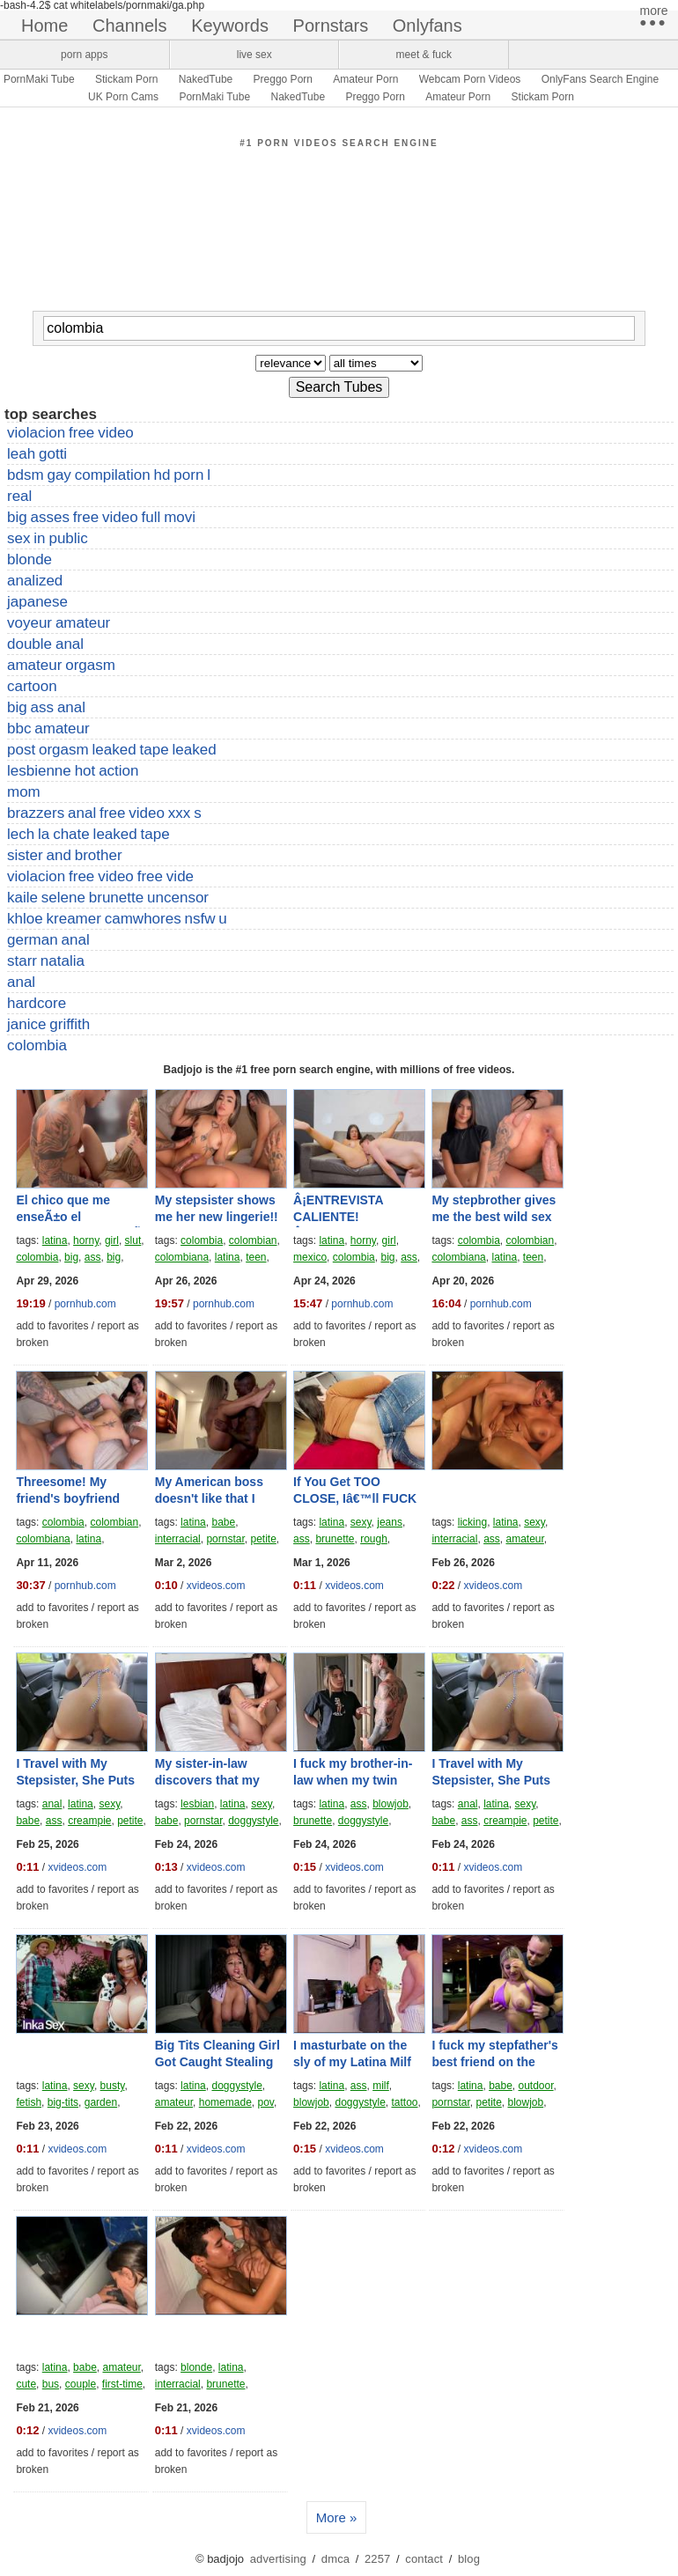 This screenshot has height=2576, width=678. What do you see at coordinates (377, 2558) in the screenshot?
I see `2257` at bounding box center [377, 2558].